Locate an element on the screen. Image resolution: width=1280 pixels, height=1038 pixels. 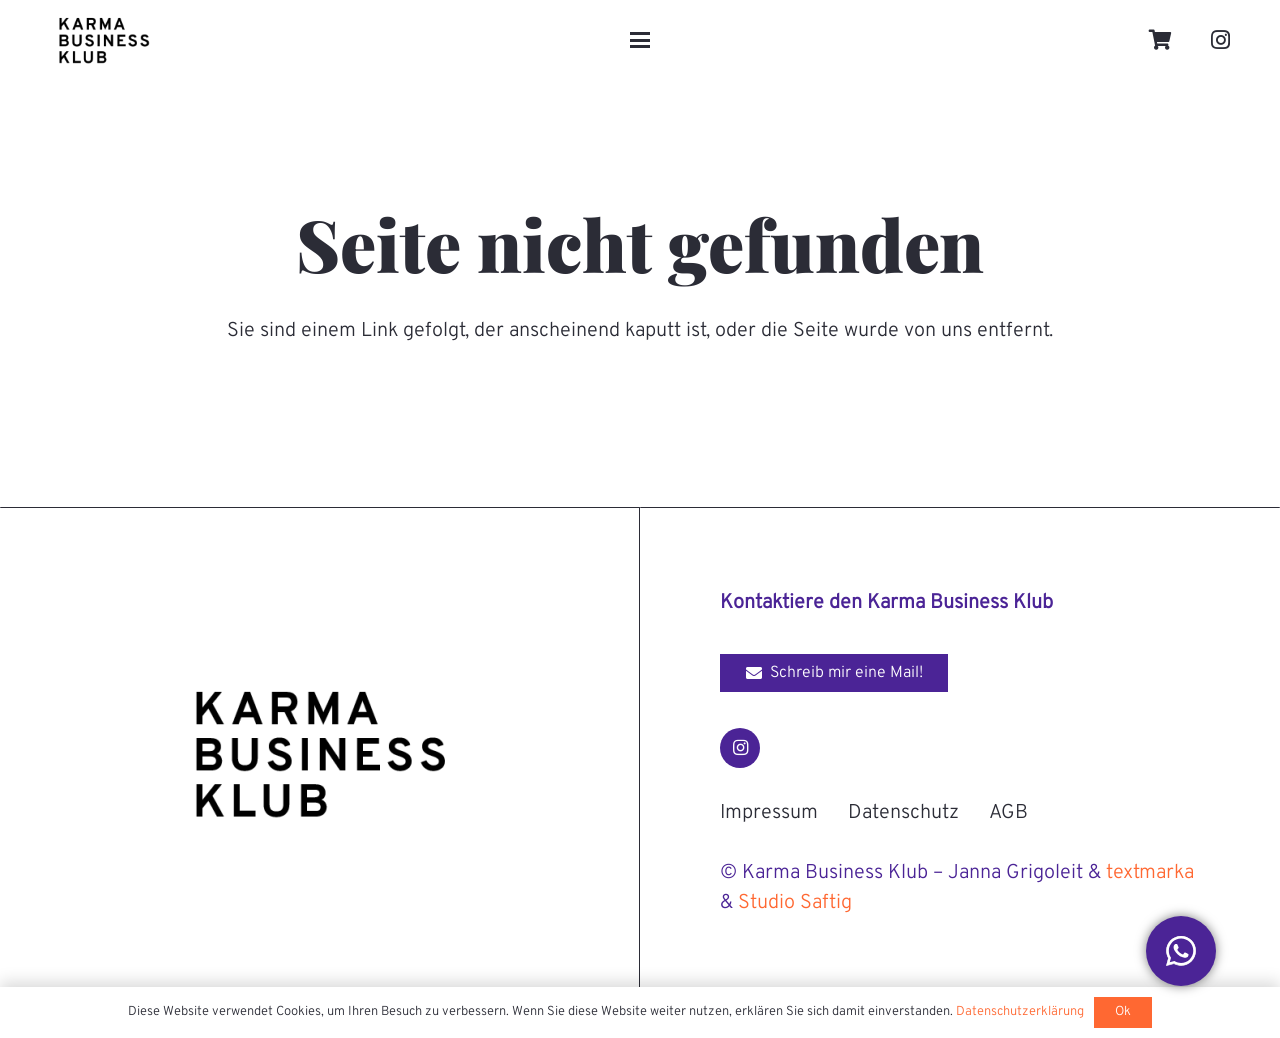
[Karma-Business-Klub_Logo_black] is located at coordinates (104, 40).